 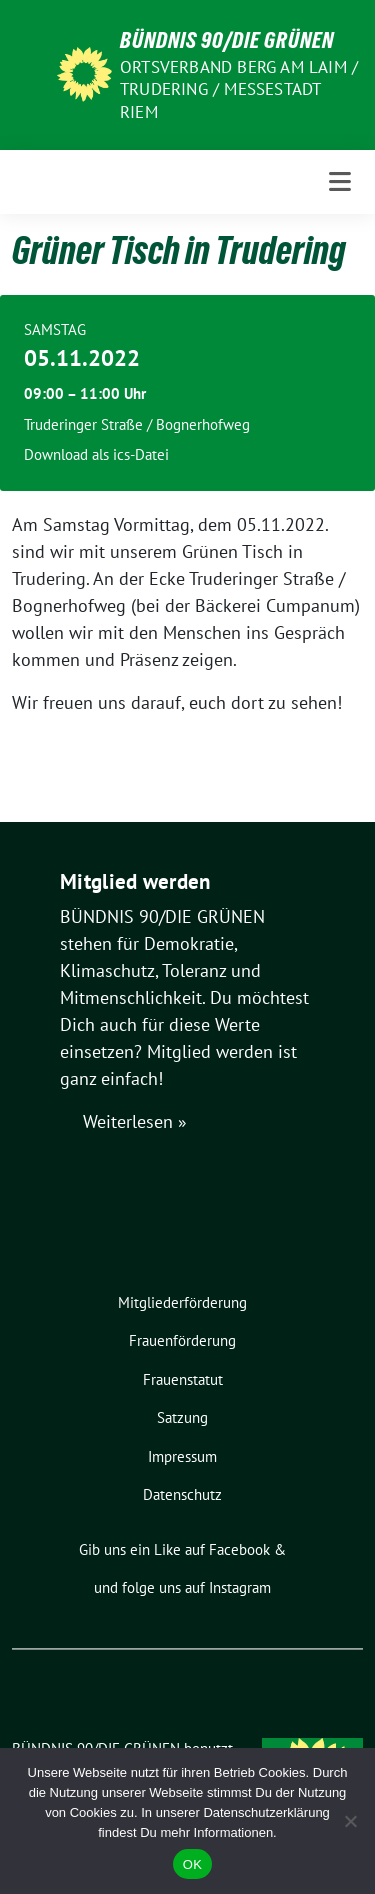 I want to click on Weiterlesen », so click(x=135, y=1121).